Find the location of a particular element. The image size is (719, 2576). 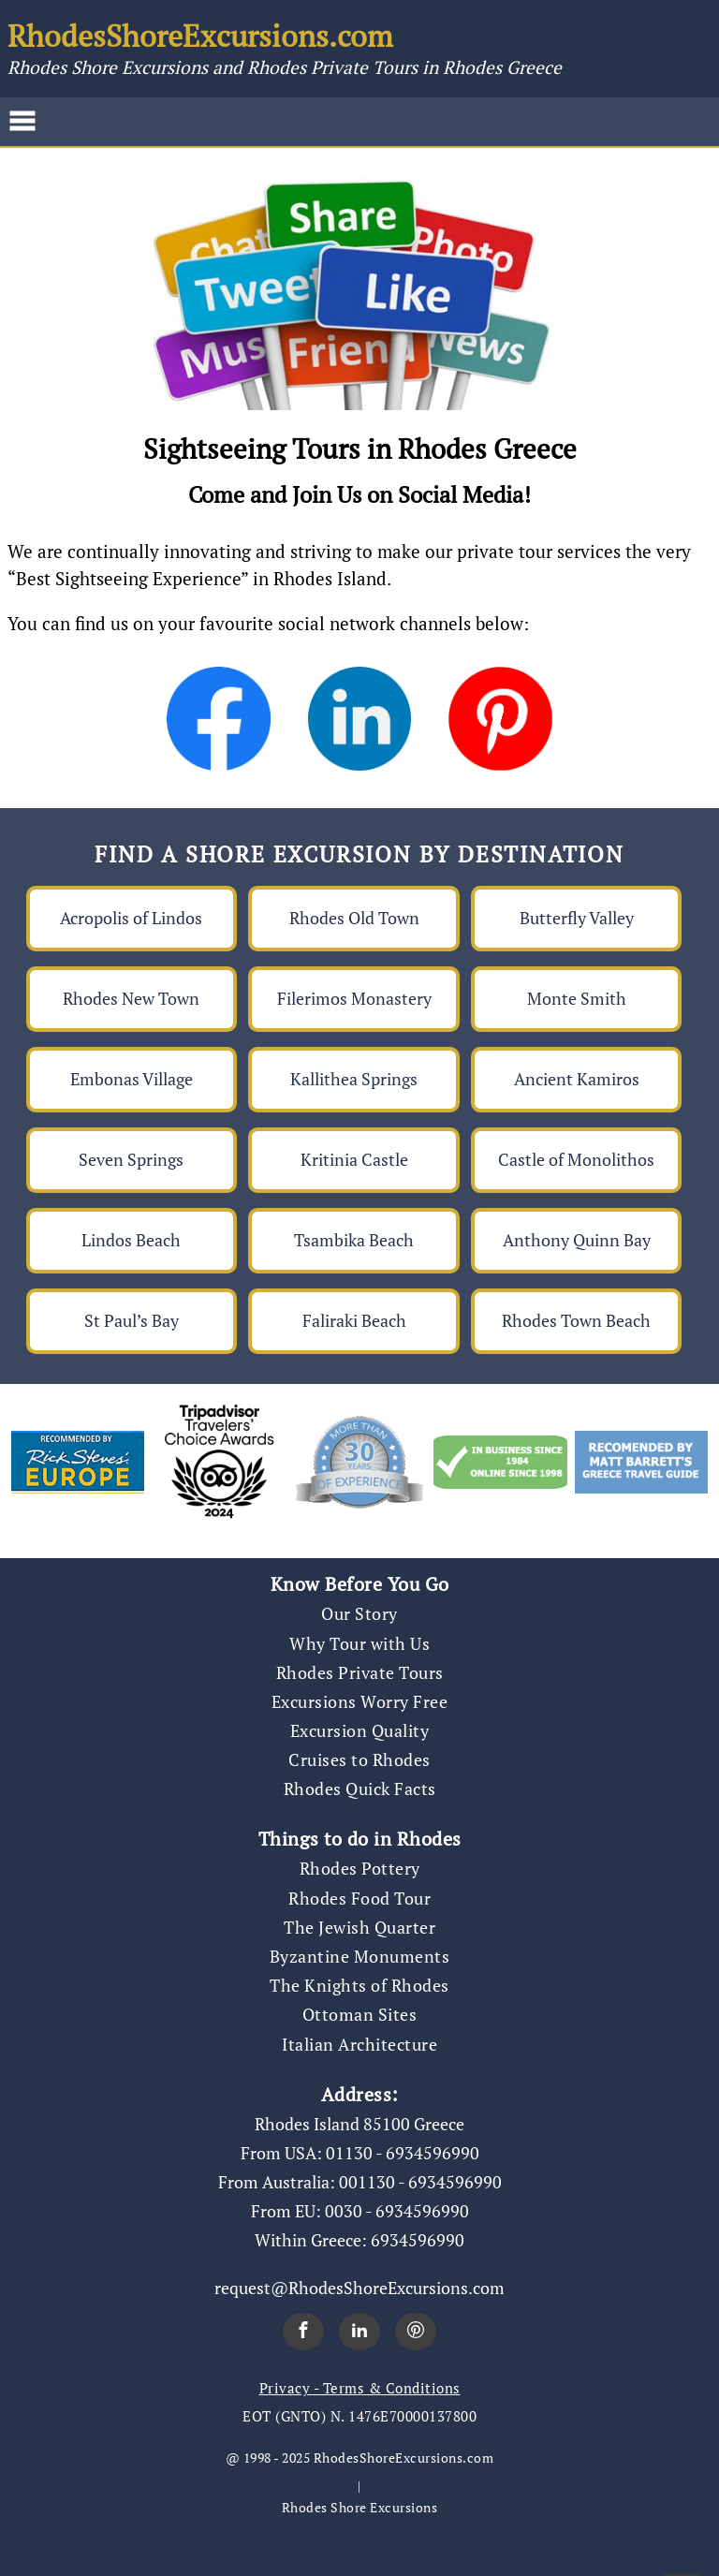

RhodesShoreExcursions.com is located at coordinates (200, 35).